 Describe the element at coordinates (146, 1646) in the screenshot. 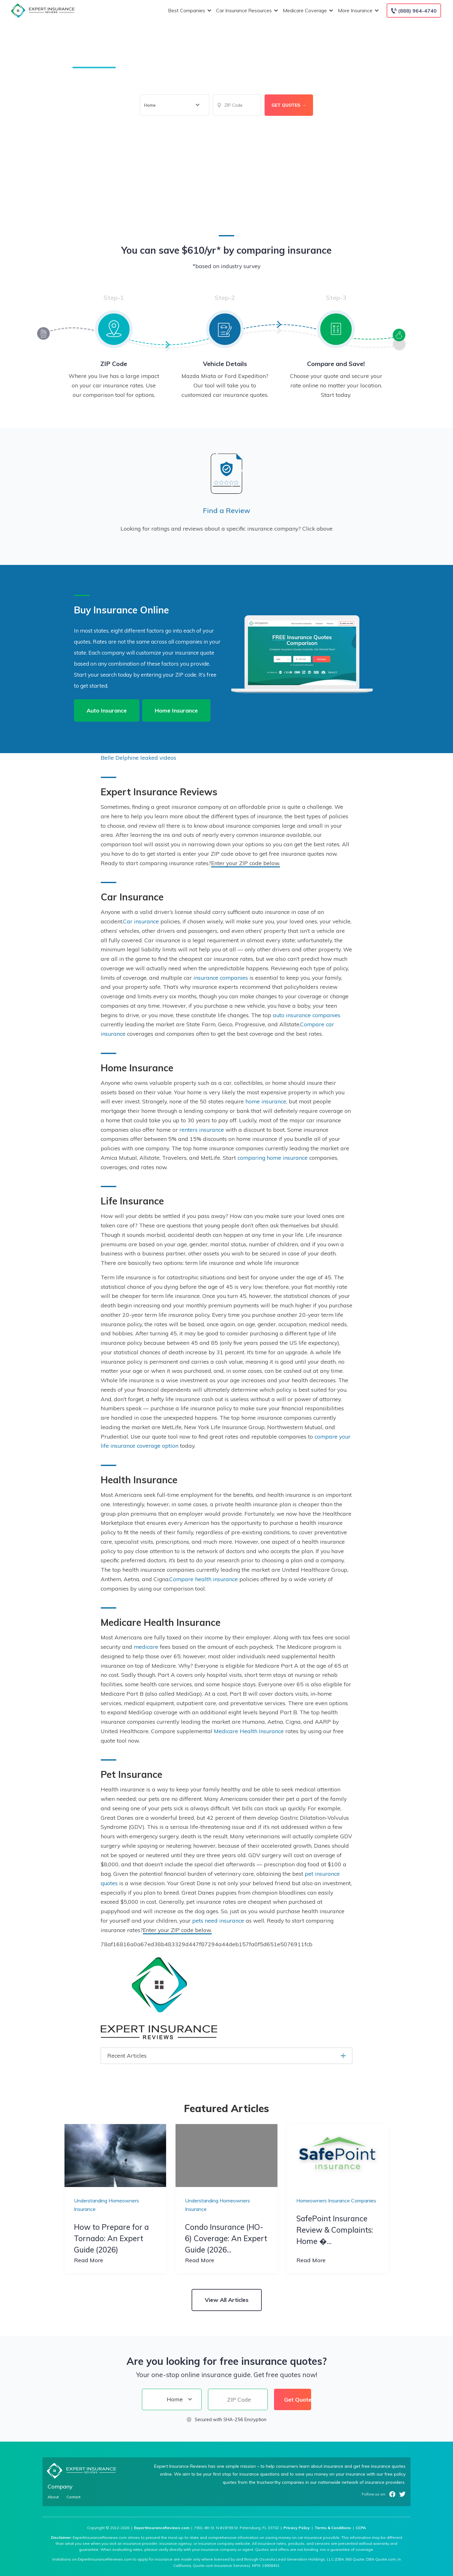

I see `medicare` at that location.